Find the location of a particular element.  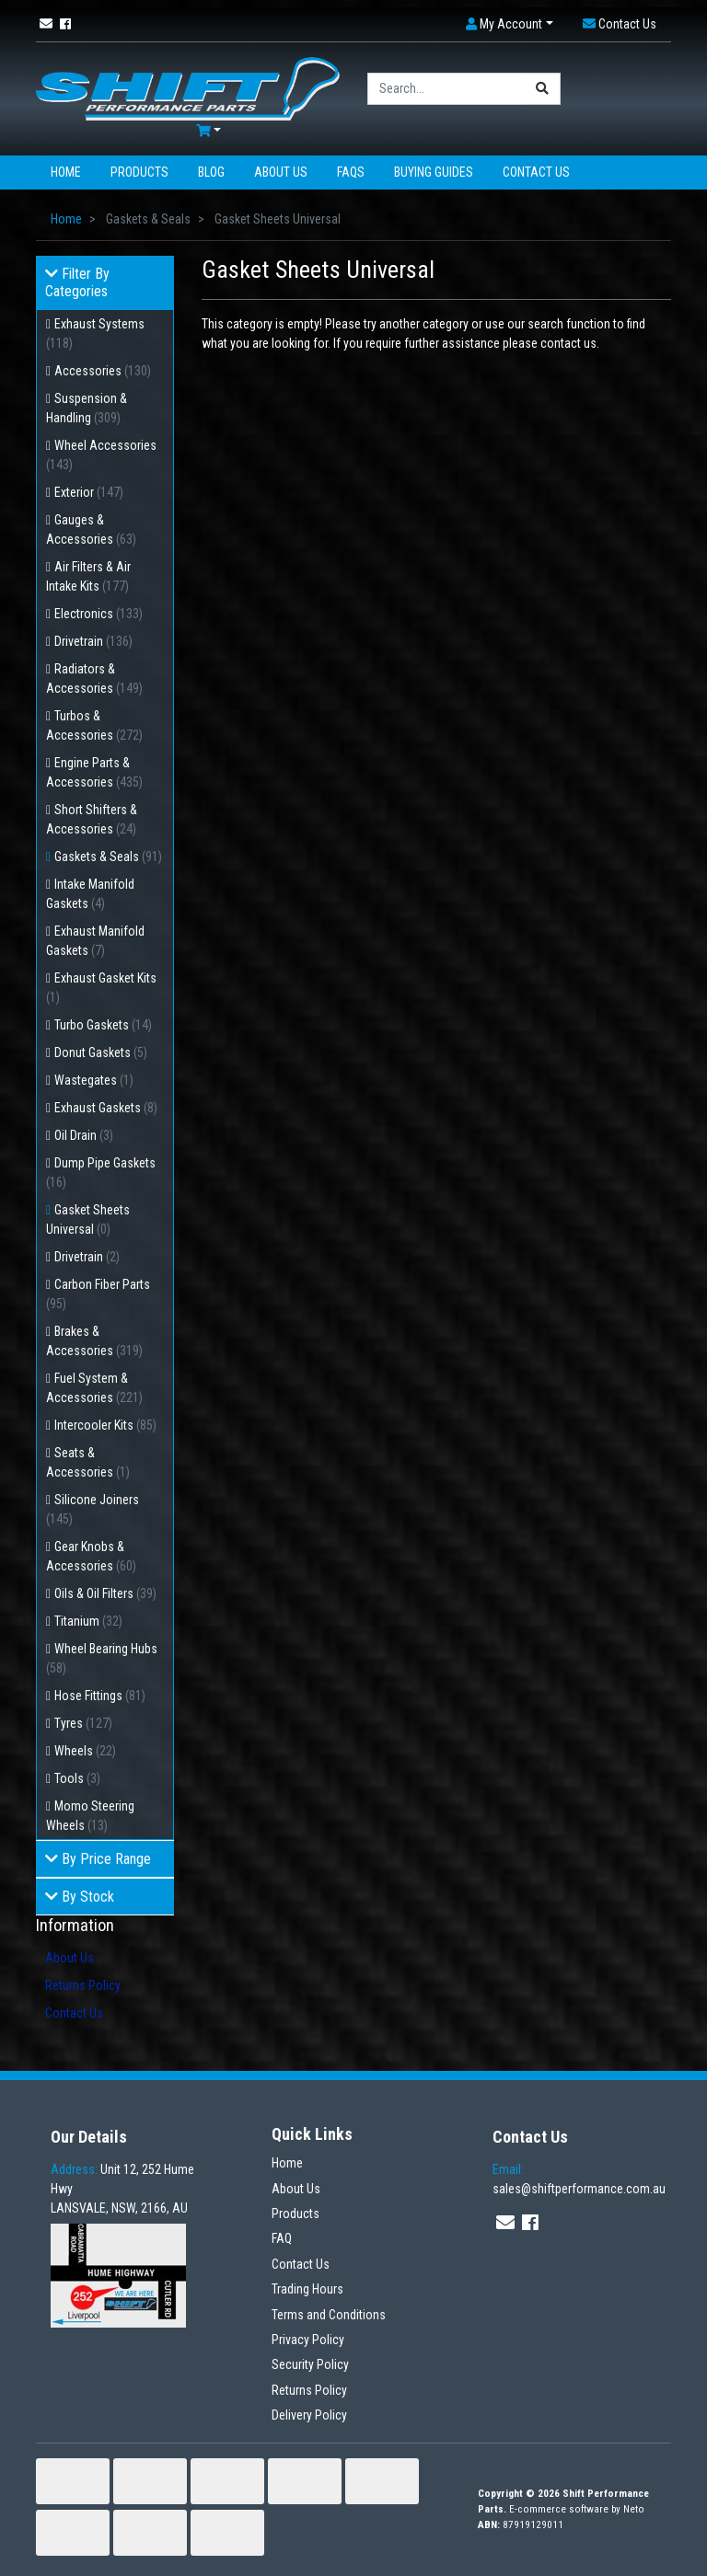

Air Filters & Air Intake Kits is located at coordinates (88, 576).